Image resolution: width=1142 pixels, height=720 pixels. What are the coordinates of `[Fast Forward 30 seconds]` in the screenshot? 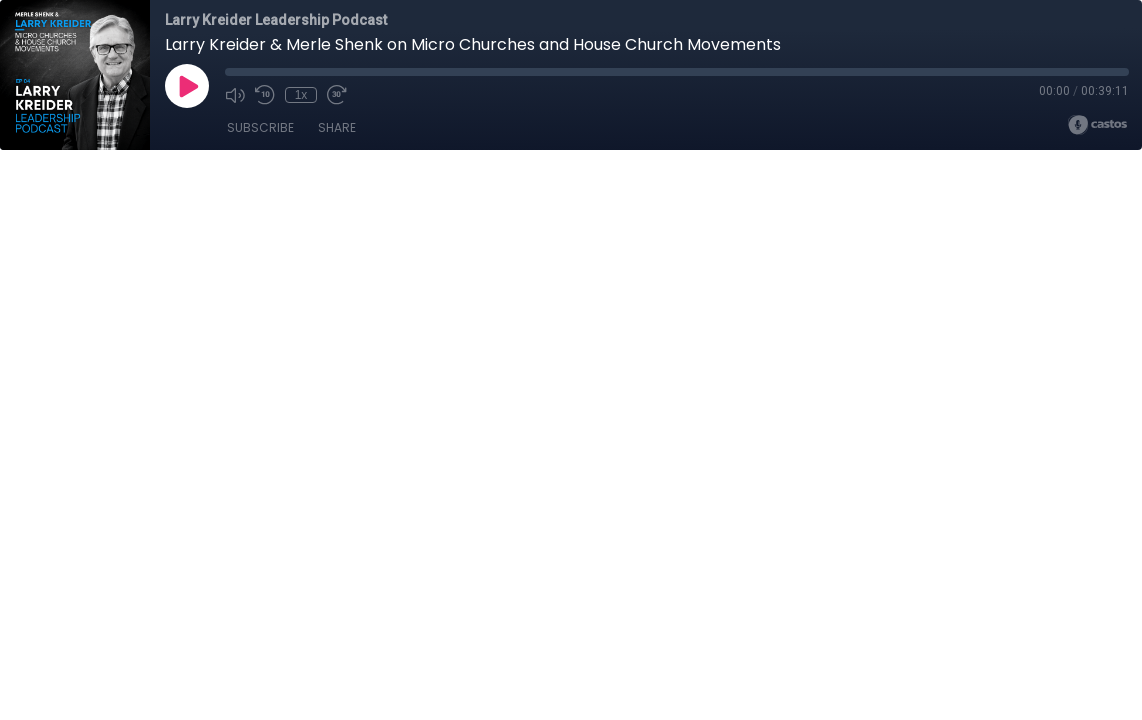 It's located at (337, 95).